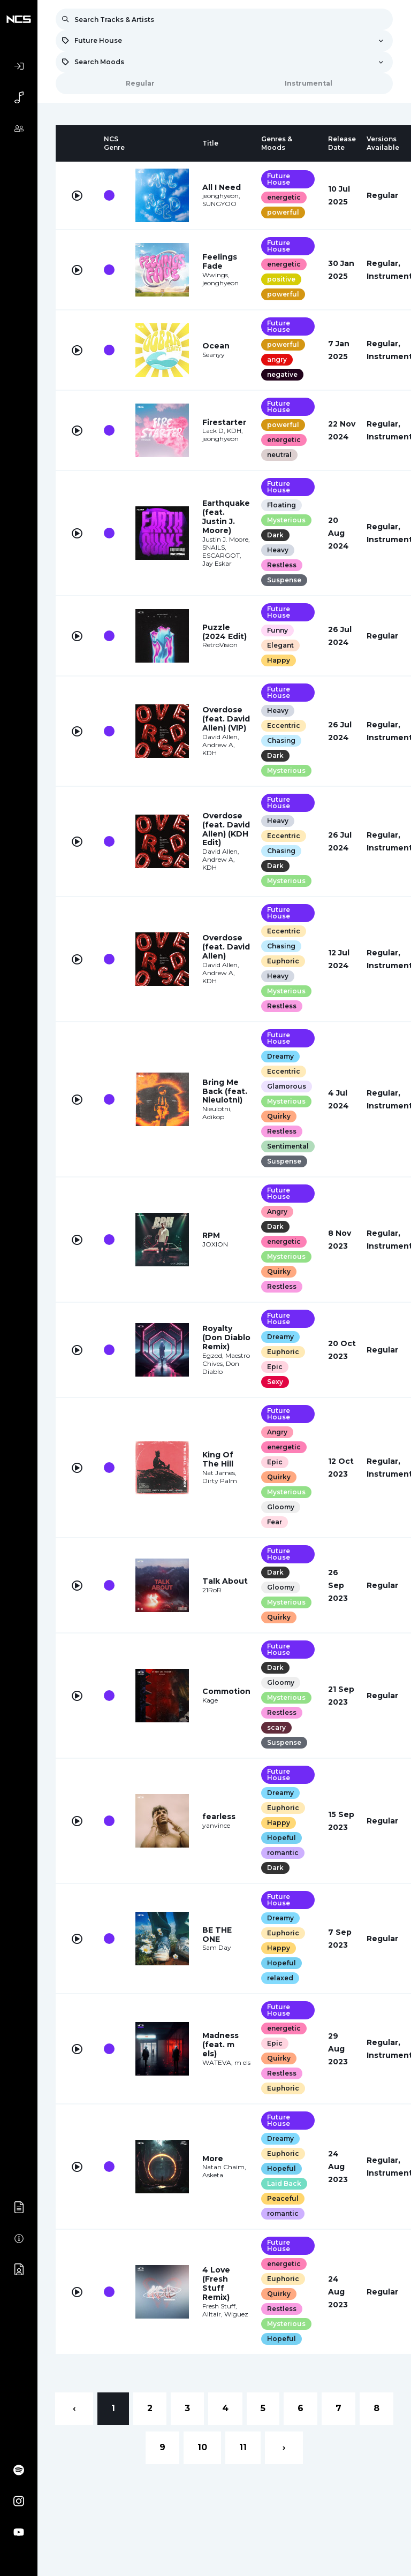  Describe the element at coordinates (280, 1507) in the screenshot. I see `Gloomy` at that location.